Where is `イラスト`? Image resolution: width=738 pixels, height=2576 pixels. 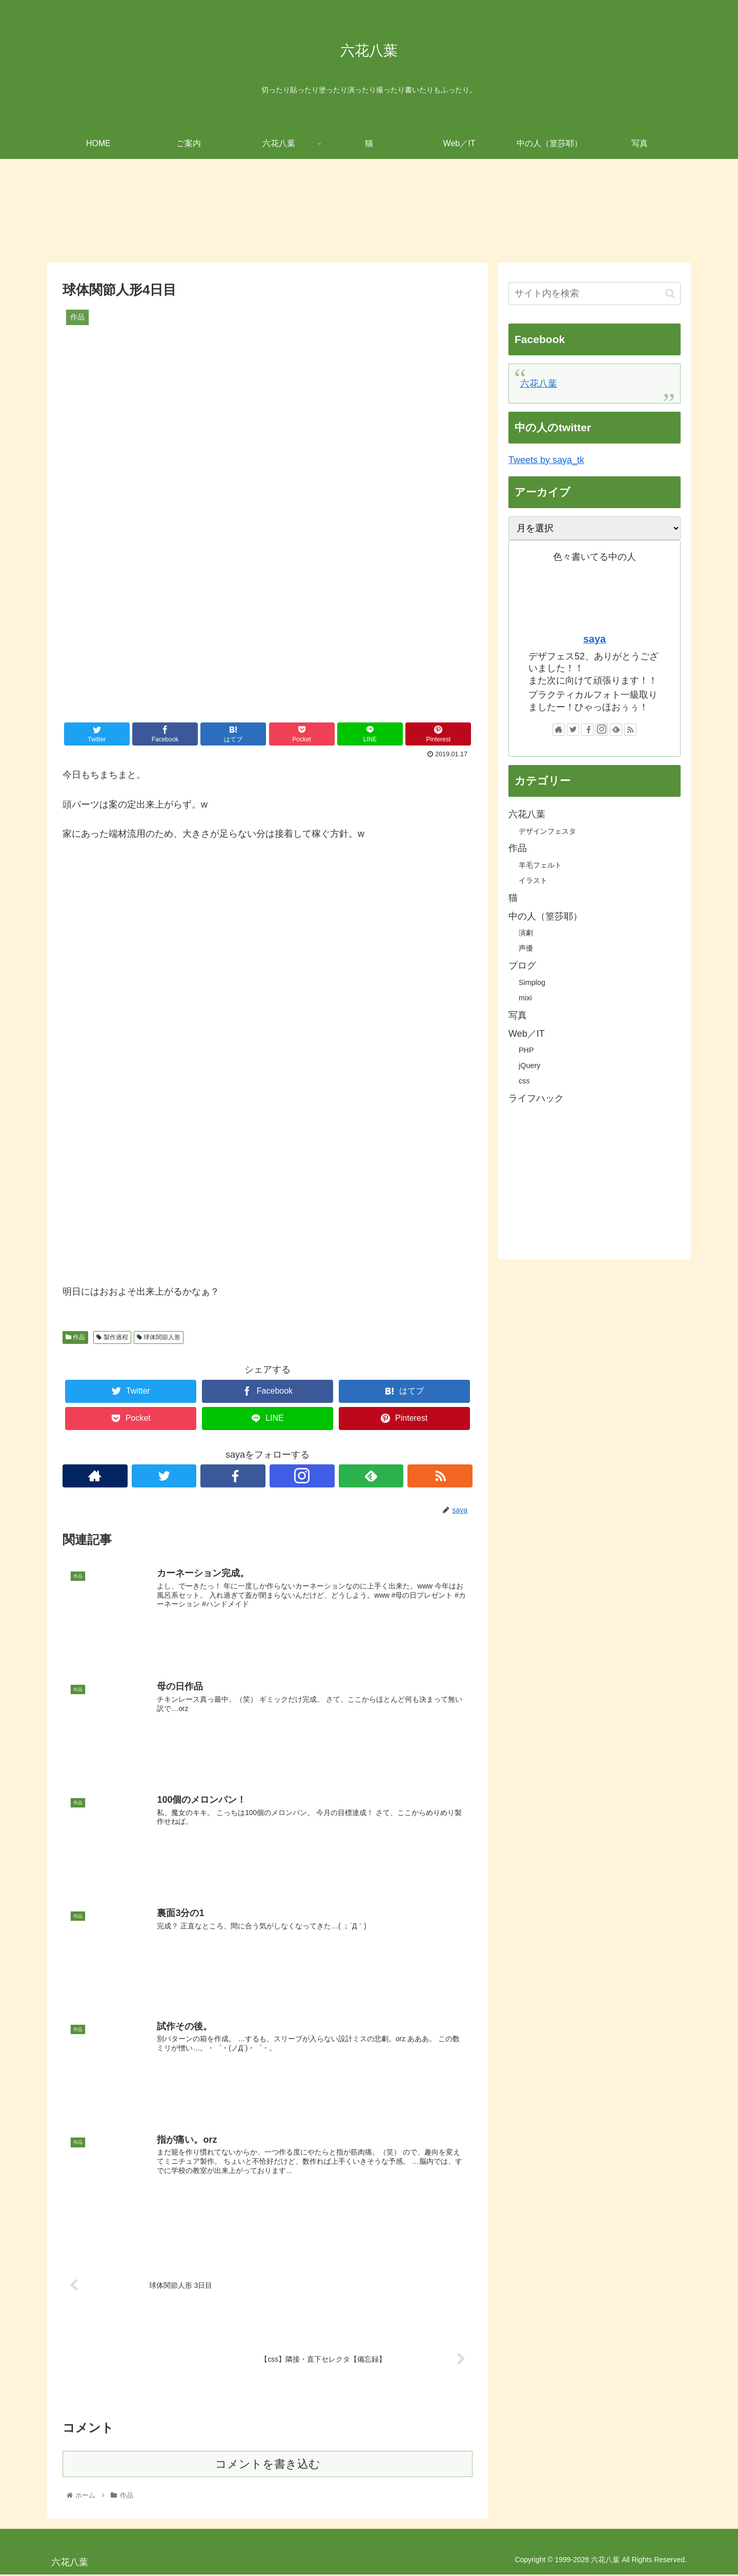
イラスト is located at coordinates (533, 880).